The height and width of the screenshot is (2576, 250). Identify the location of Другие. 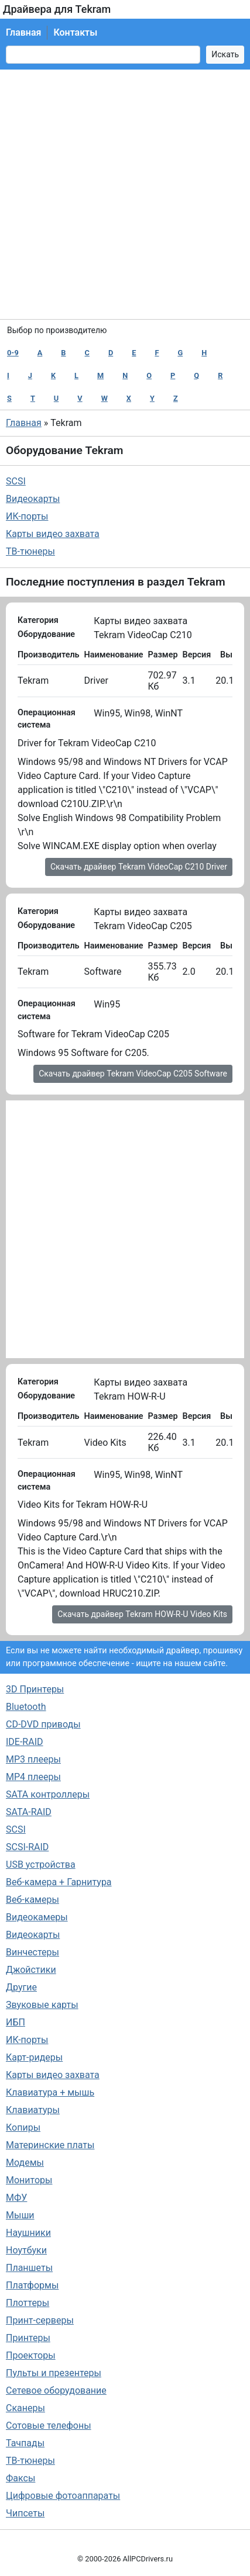
(21, 1987).